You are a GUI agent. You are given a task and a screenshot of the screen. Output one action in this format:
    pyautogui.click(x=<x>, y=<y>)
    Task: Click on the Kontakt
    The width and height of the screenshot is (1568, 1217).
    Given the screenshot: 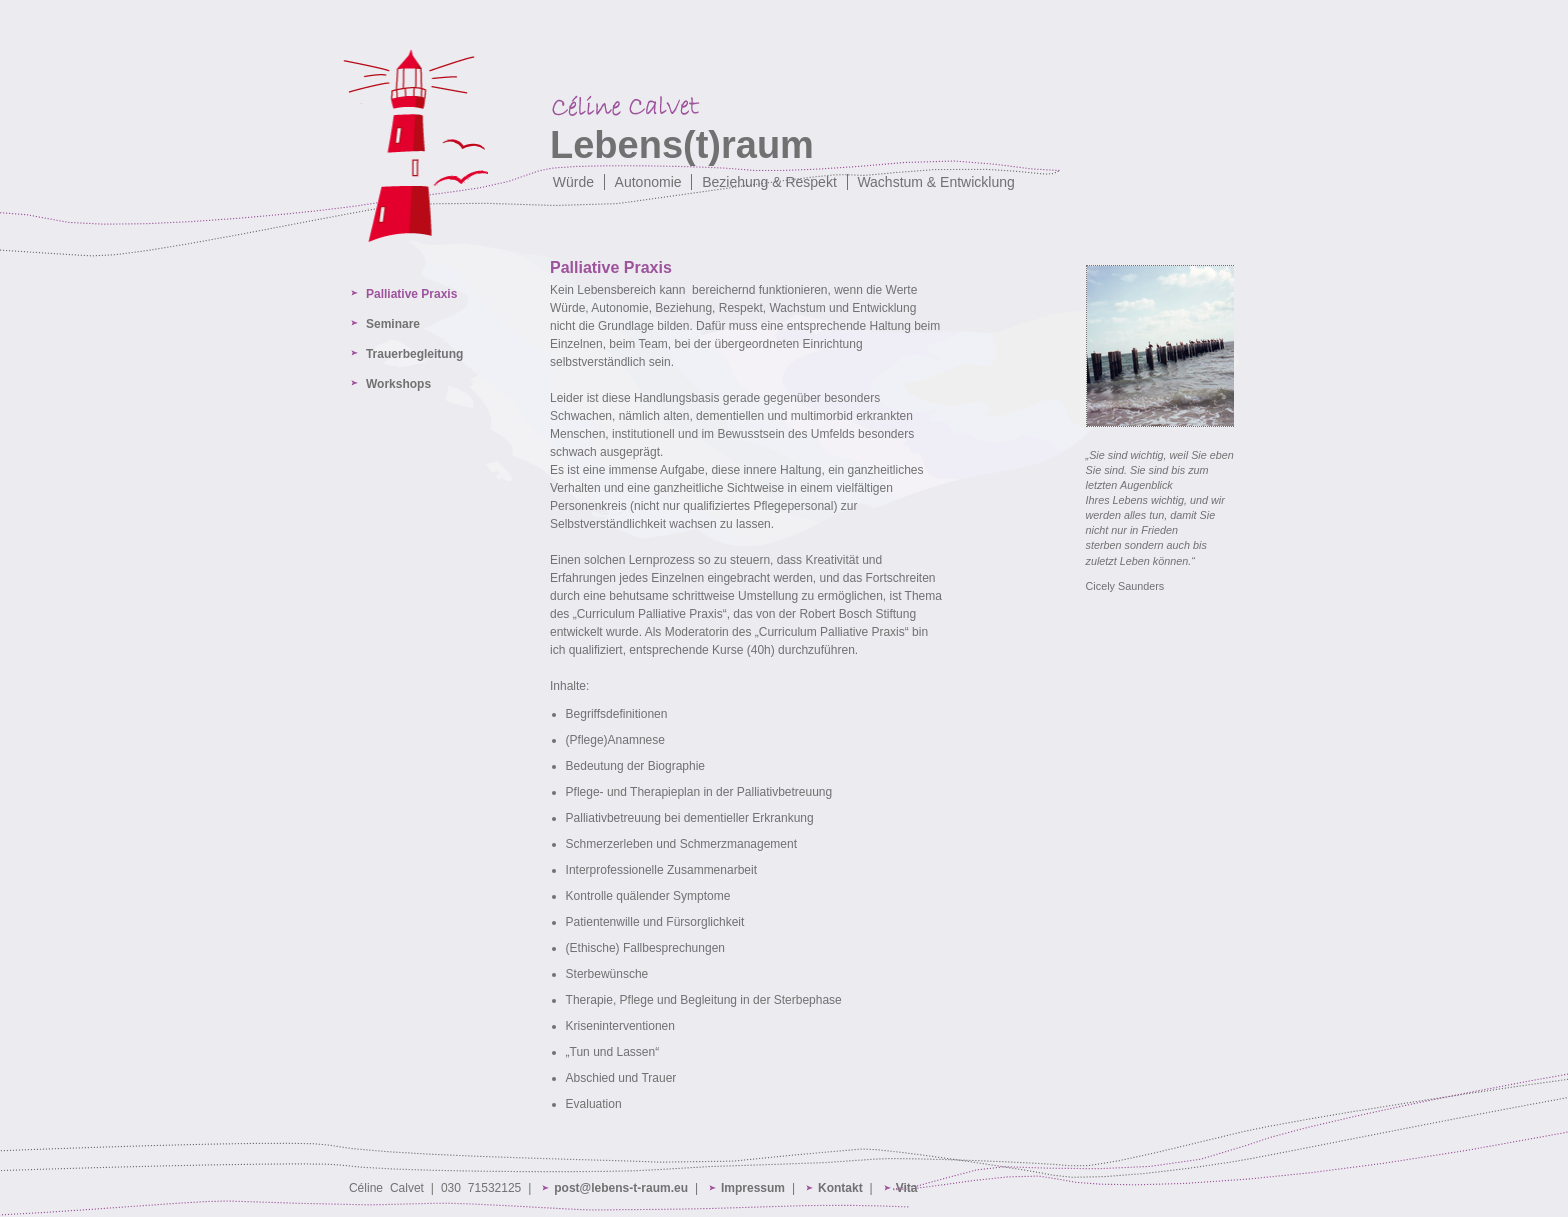 What is the action you would take?
    pyautogui.click(x=840, y=1188)
    